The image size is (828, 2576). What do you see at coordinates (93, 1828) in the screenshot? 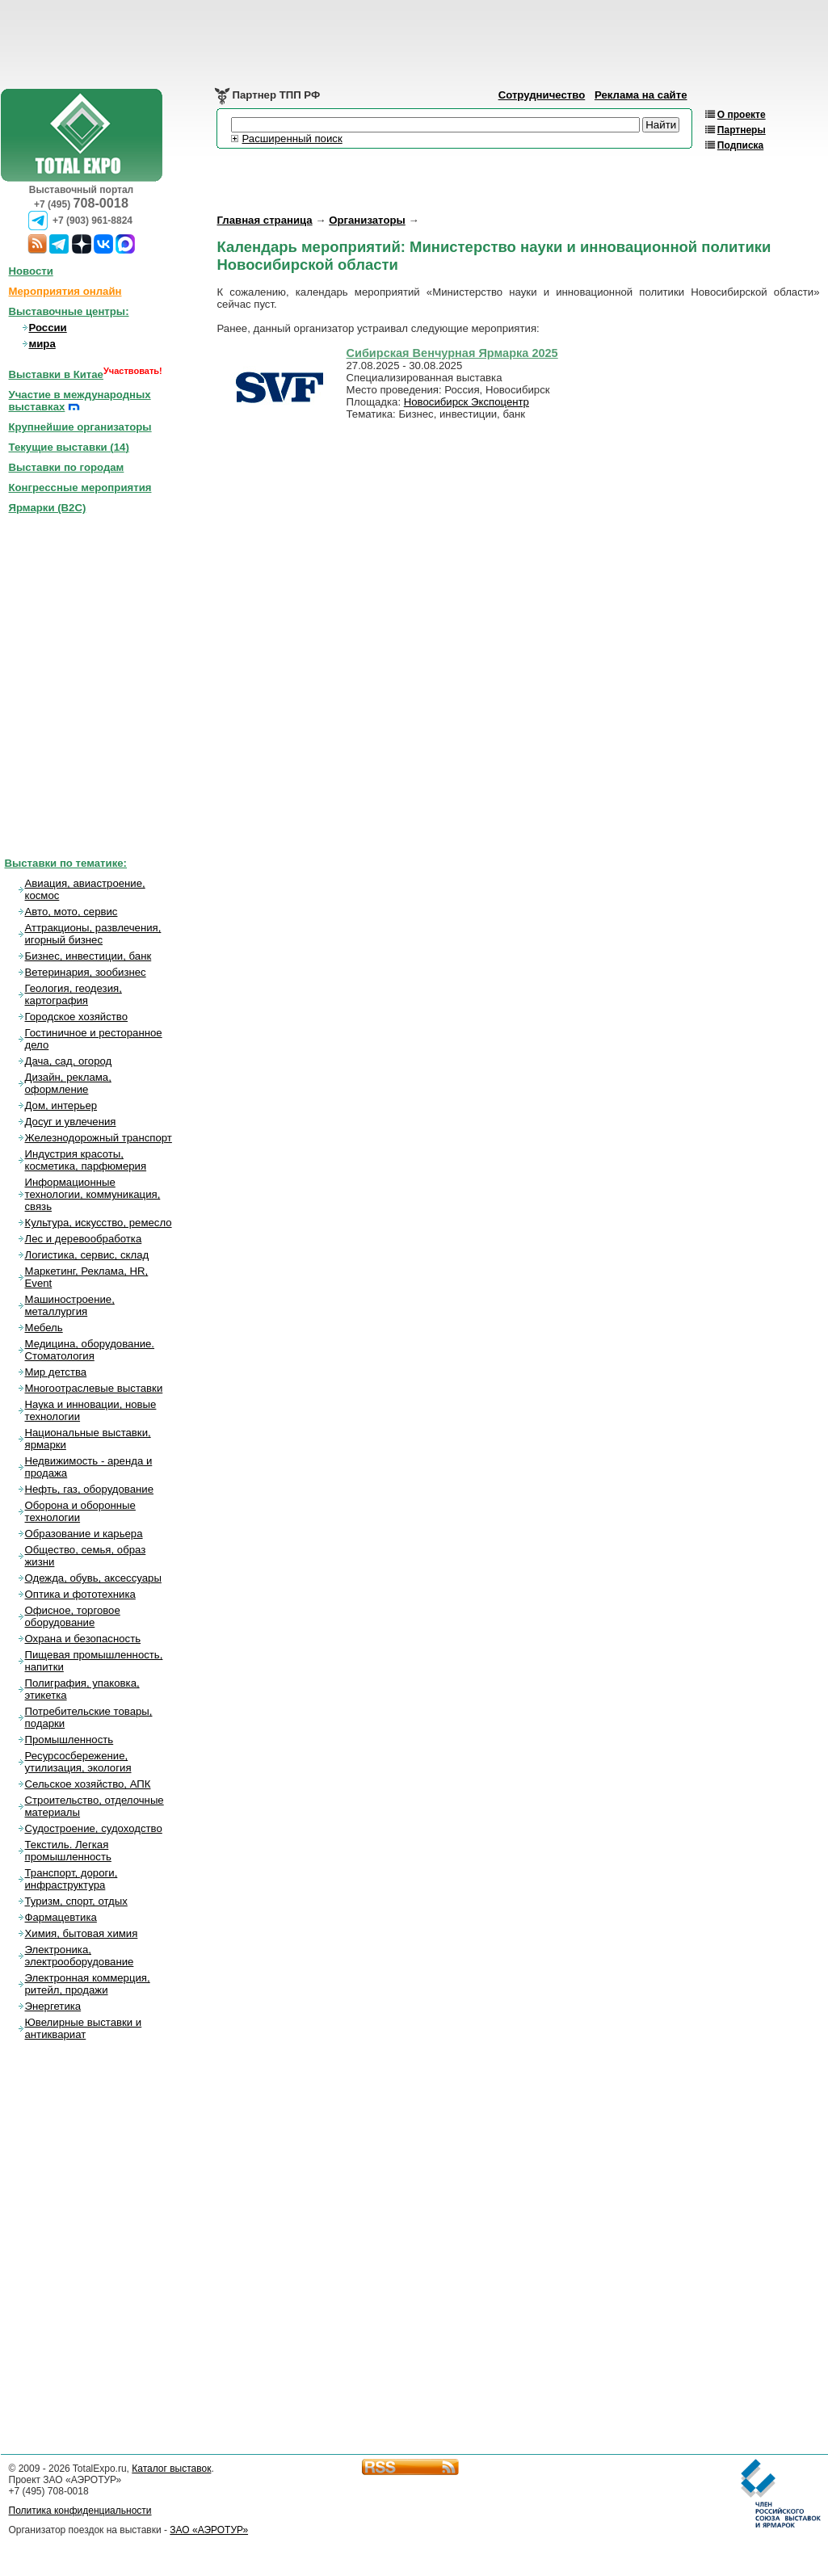
I see `Судостроение, судоходство` at bounding box center [93, 1828].